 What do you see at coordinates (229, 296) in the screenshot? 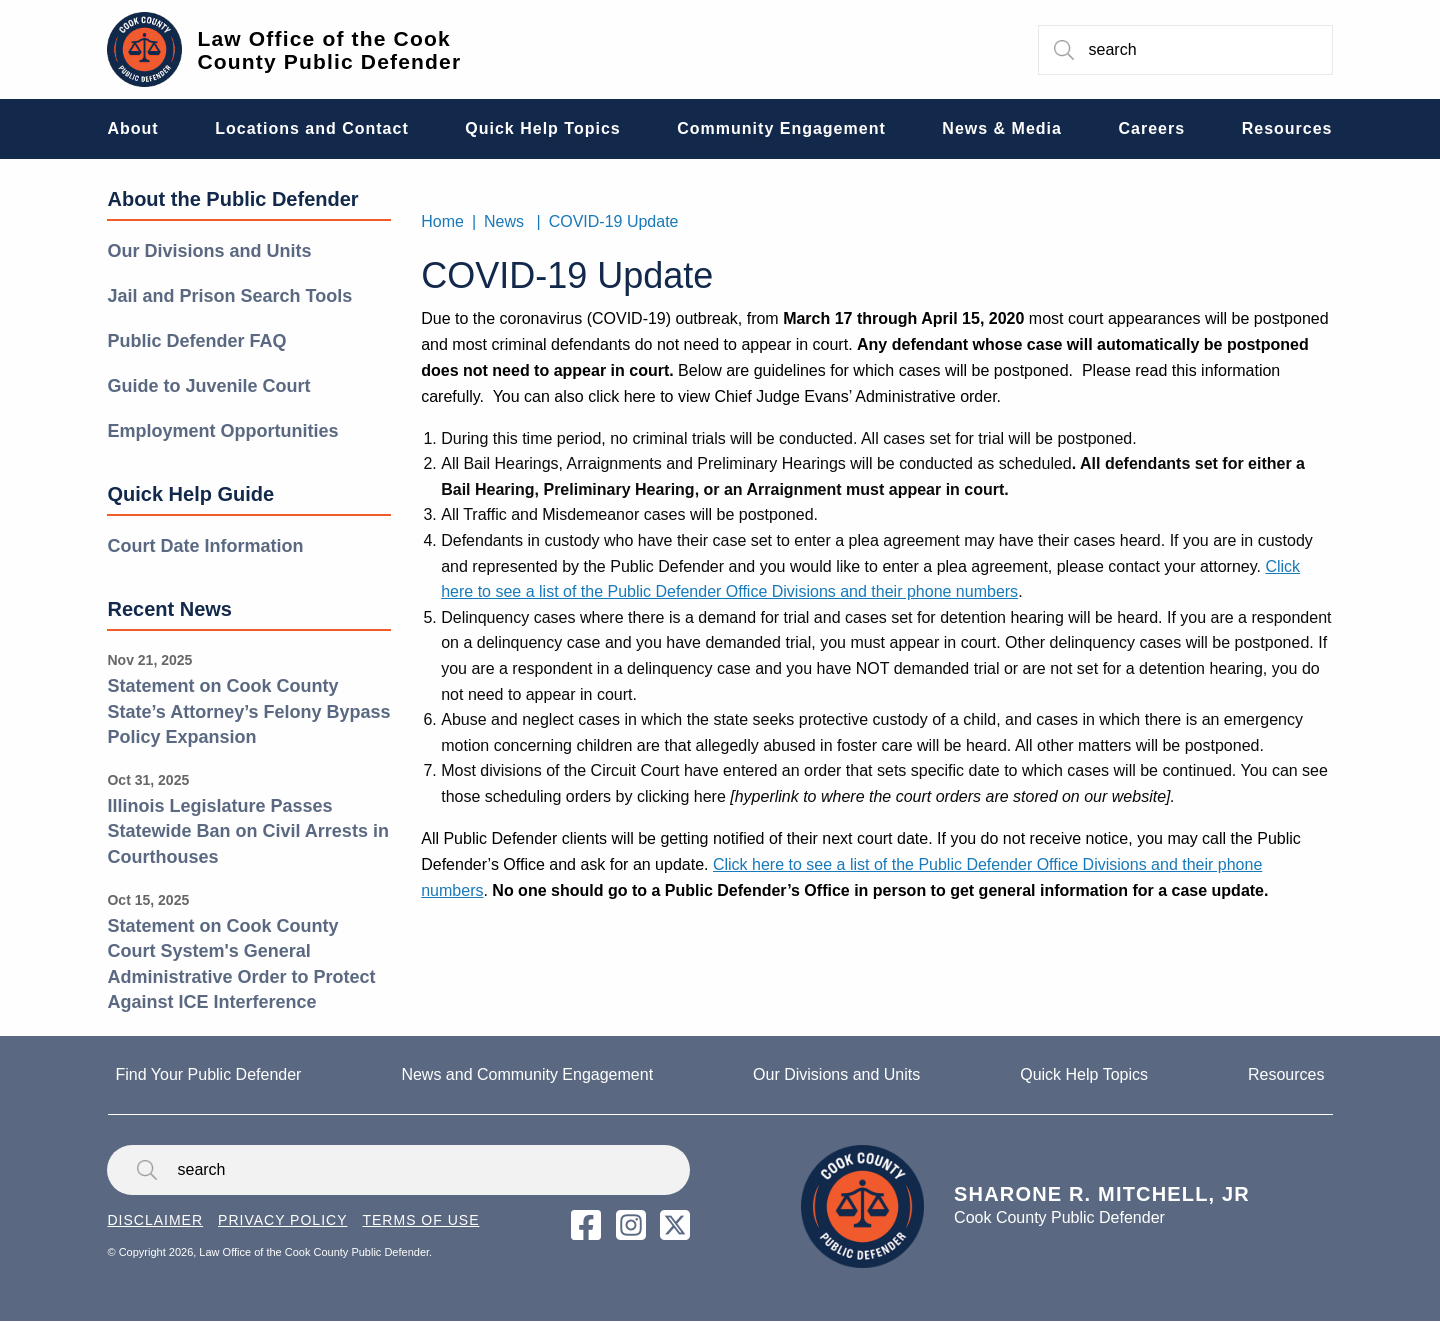
I see `Jail and Prison Search Tools` at bounding box center [229, 296].